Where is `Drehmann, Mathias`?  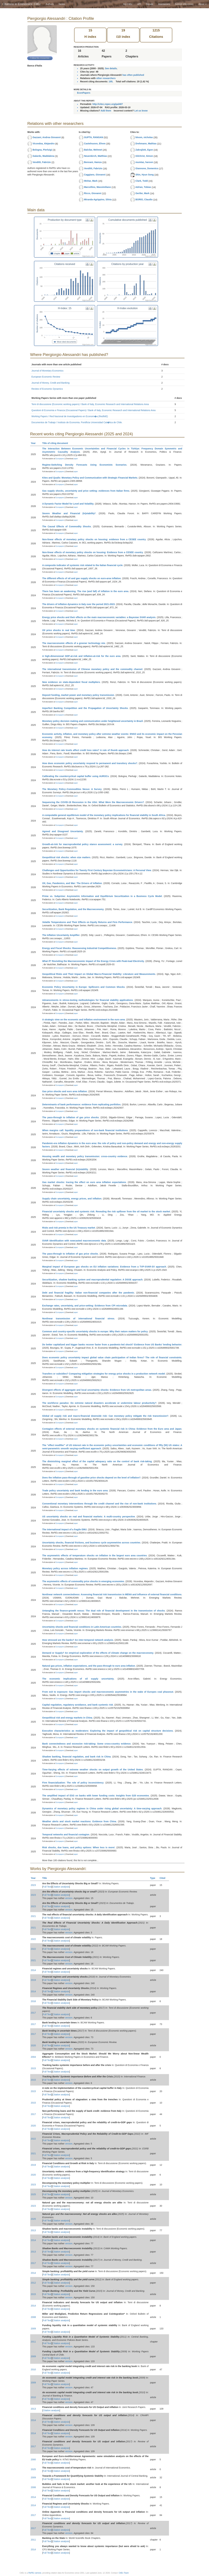
Drehmann, Mathias is located at coordinates (145, 143).